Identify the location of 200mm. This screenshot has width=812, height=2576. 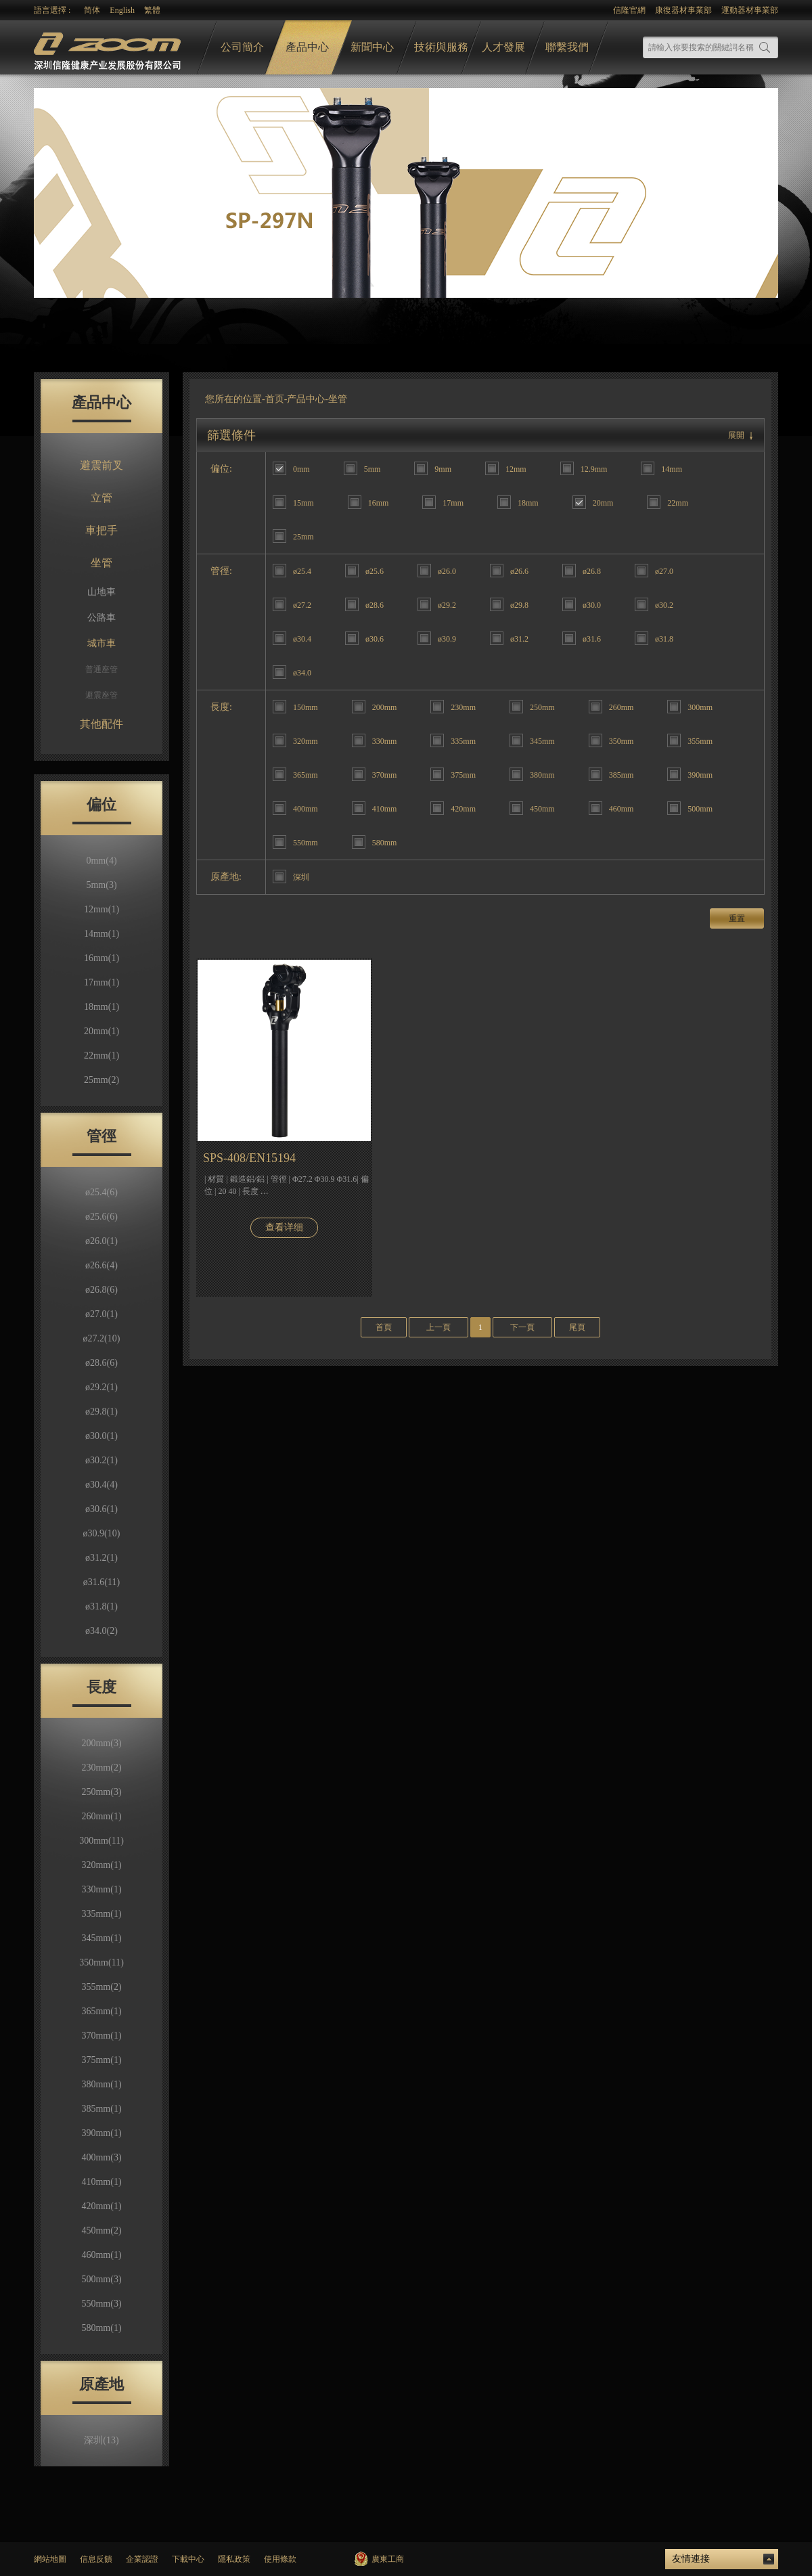
(101, 1743).